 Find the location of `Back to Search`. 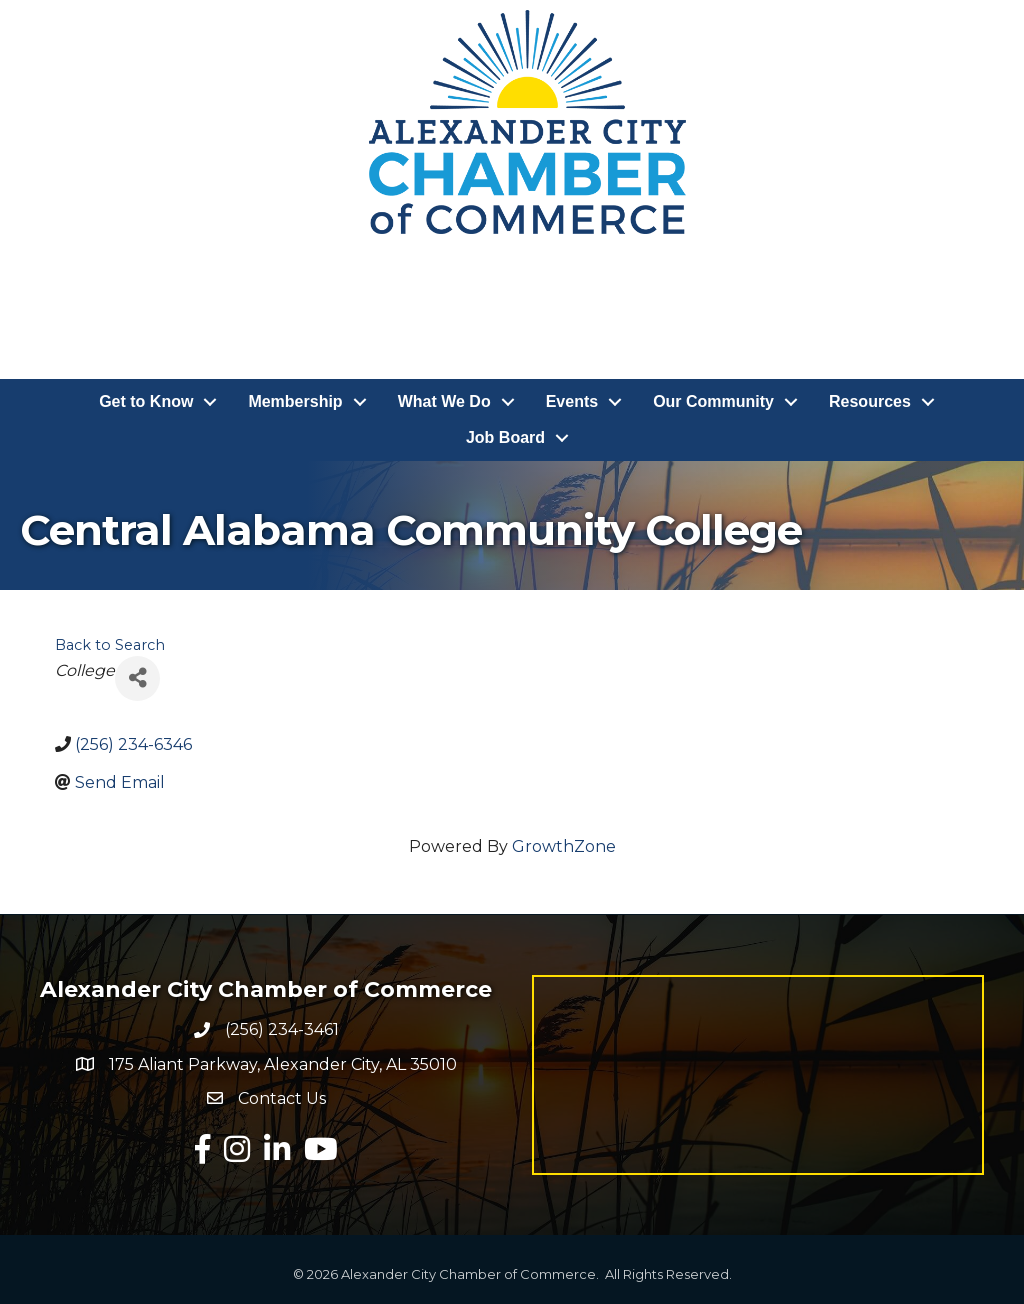

Back to Search is located at coordinates (110, 645).